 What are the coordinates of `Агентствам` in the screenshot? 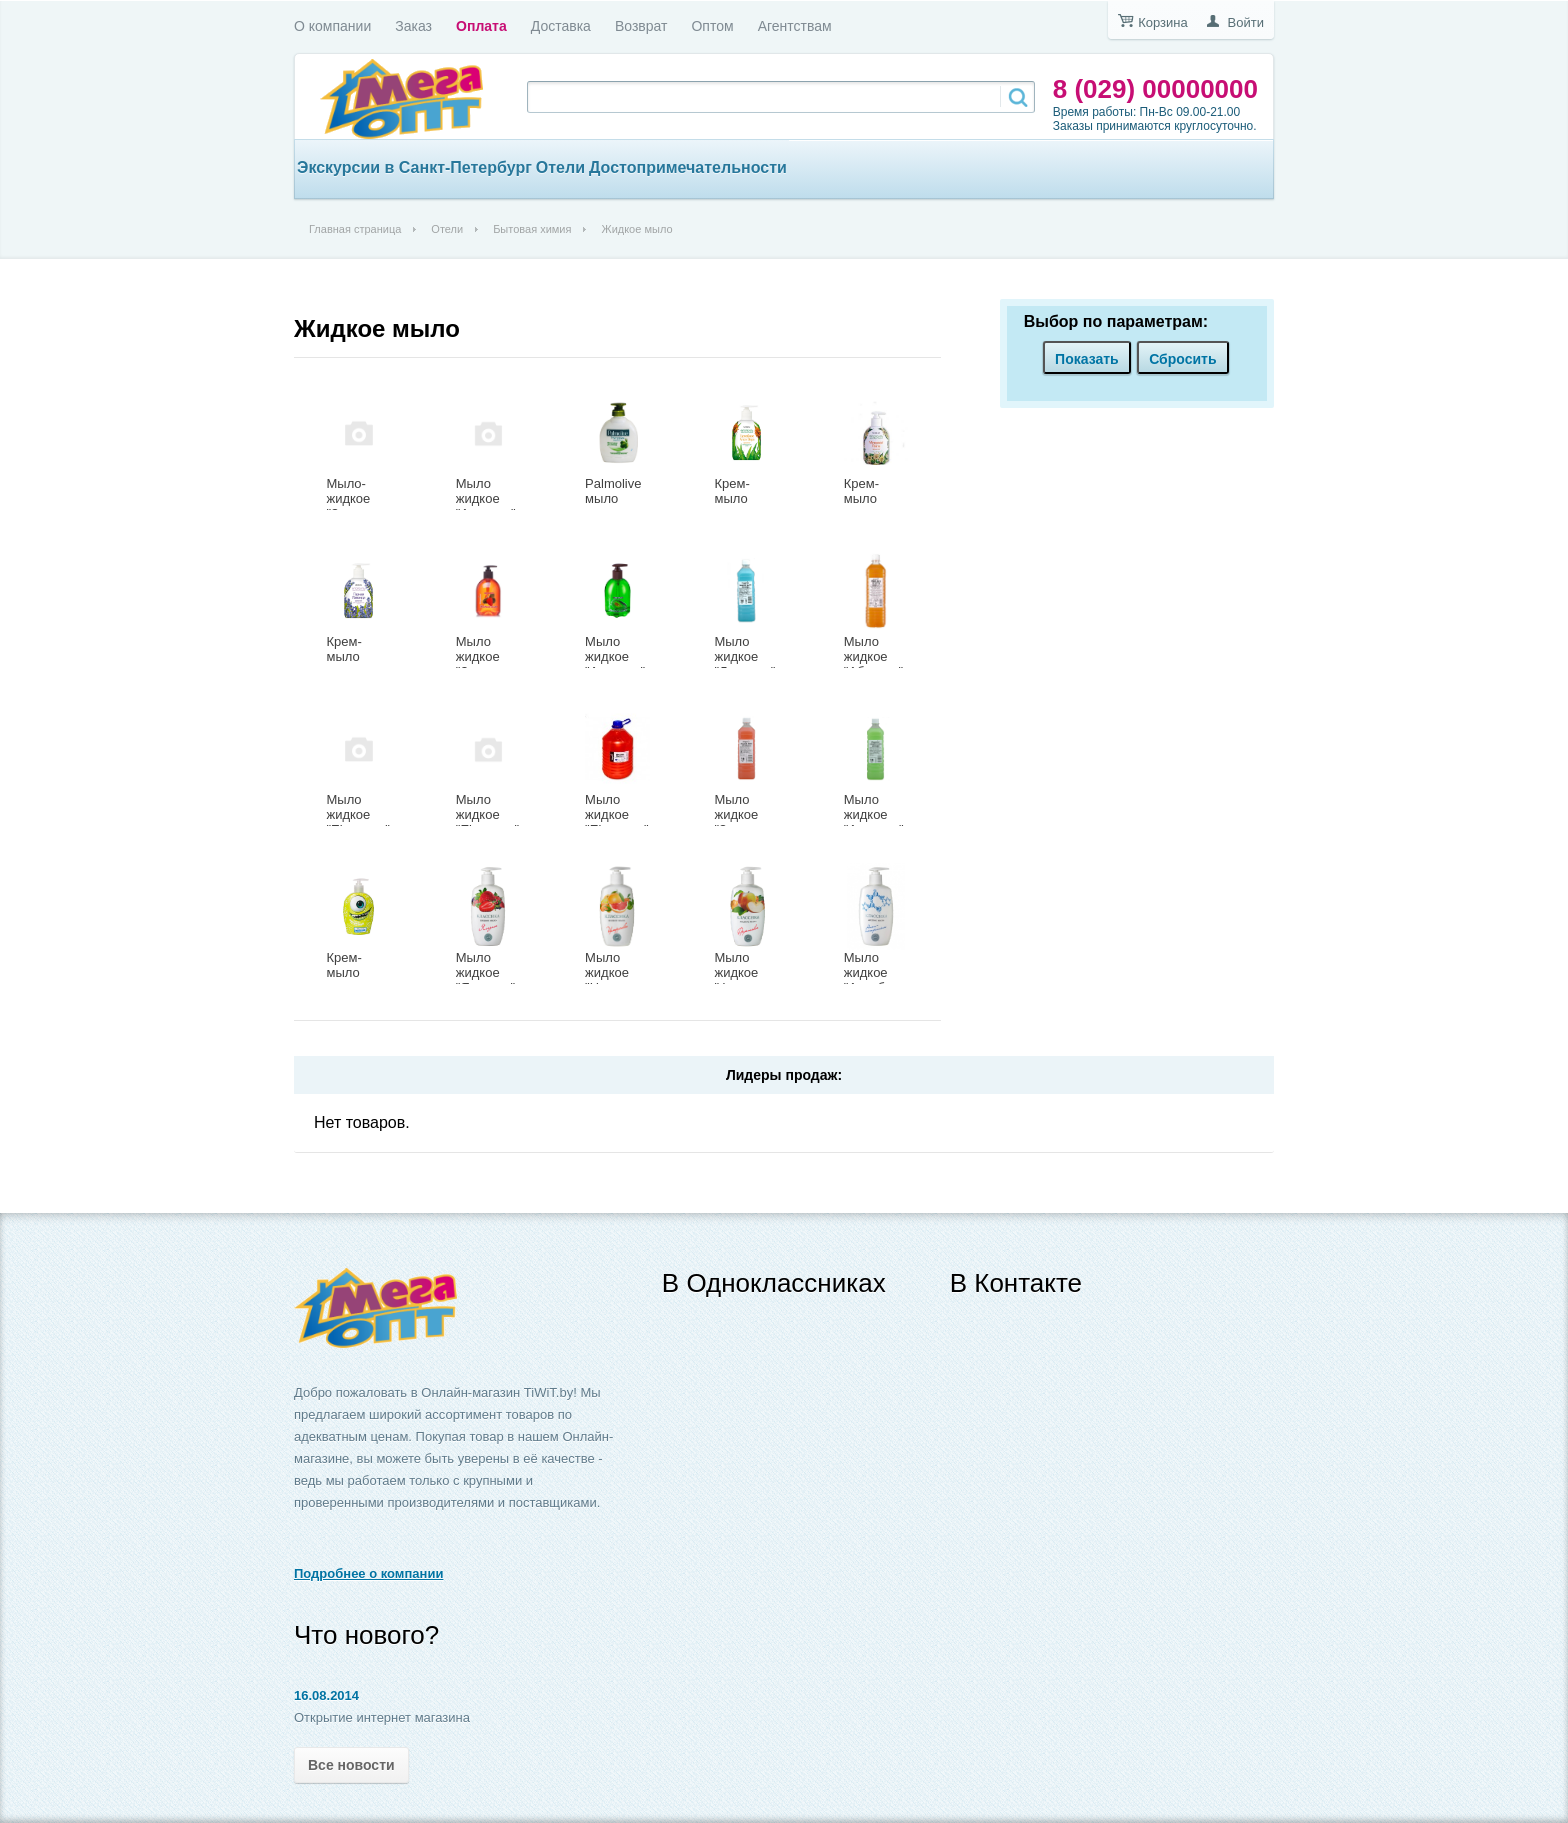 It's located at (795, 26).